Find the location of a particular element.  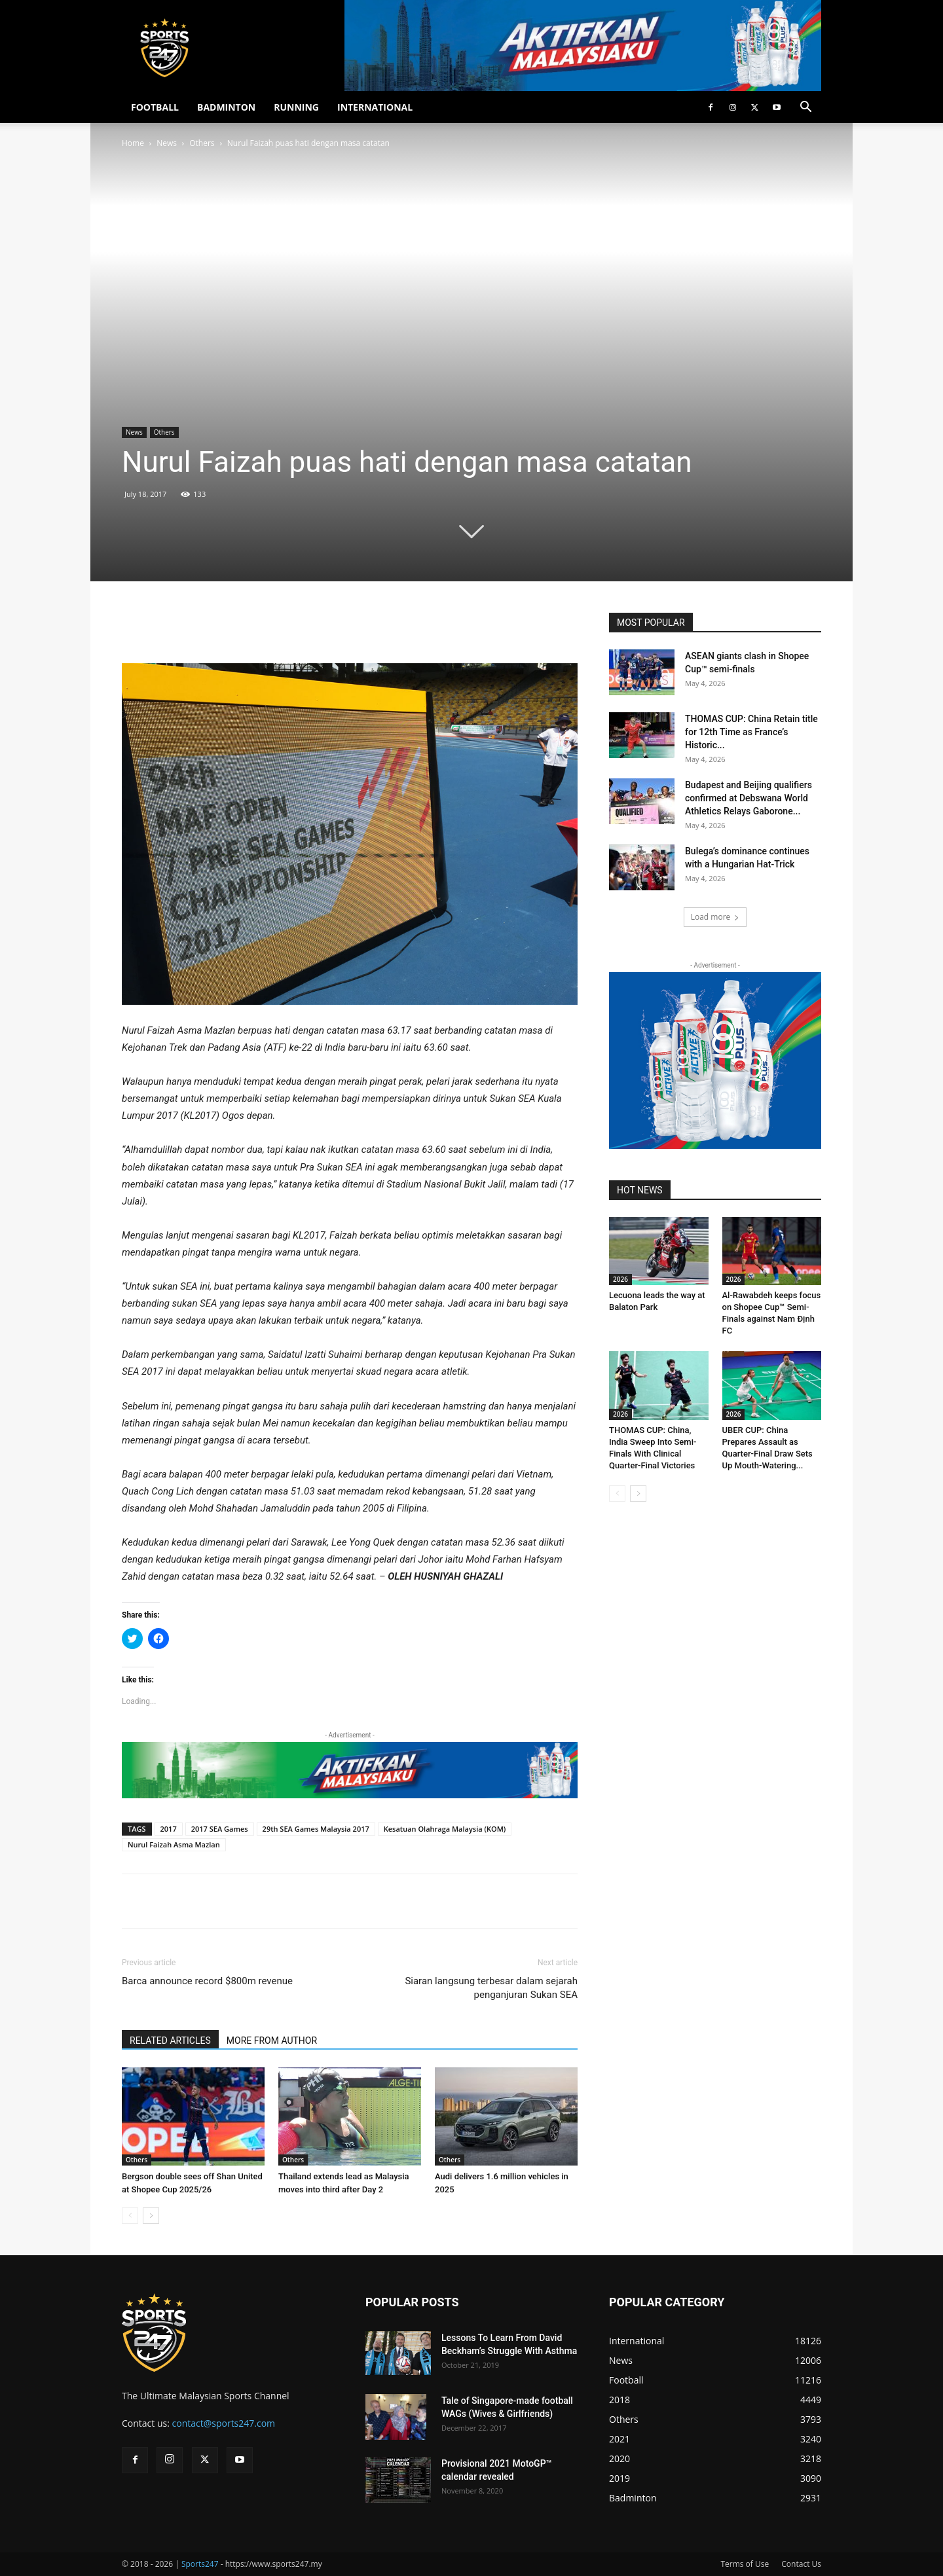

29th SEA Games Malaysia 2017 is located at coordinates (316, 1829).